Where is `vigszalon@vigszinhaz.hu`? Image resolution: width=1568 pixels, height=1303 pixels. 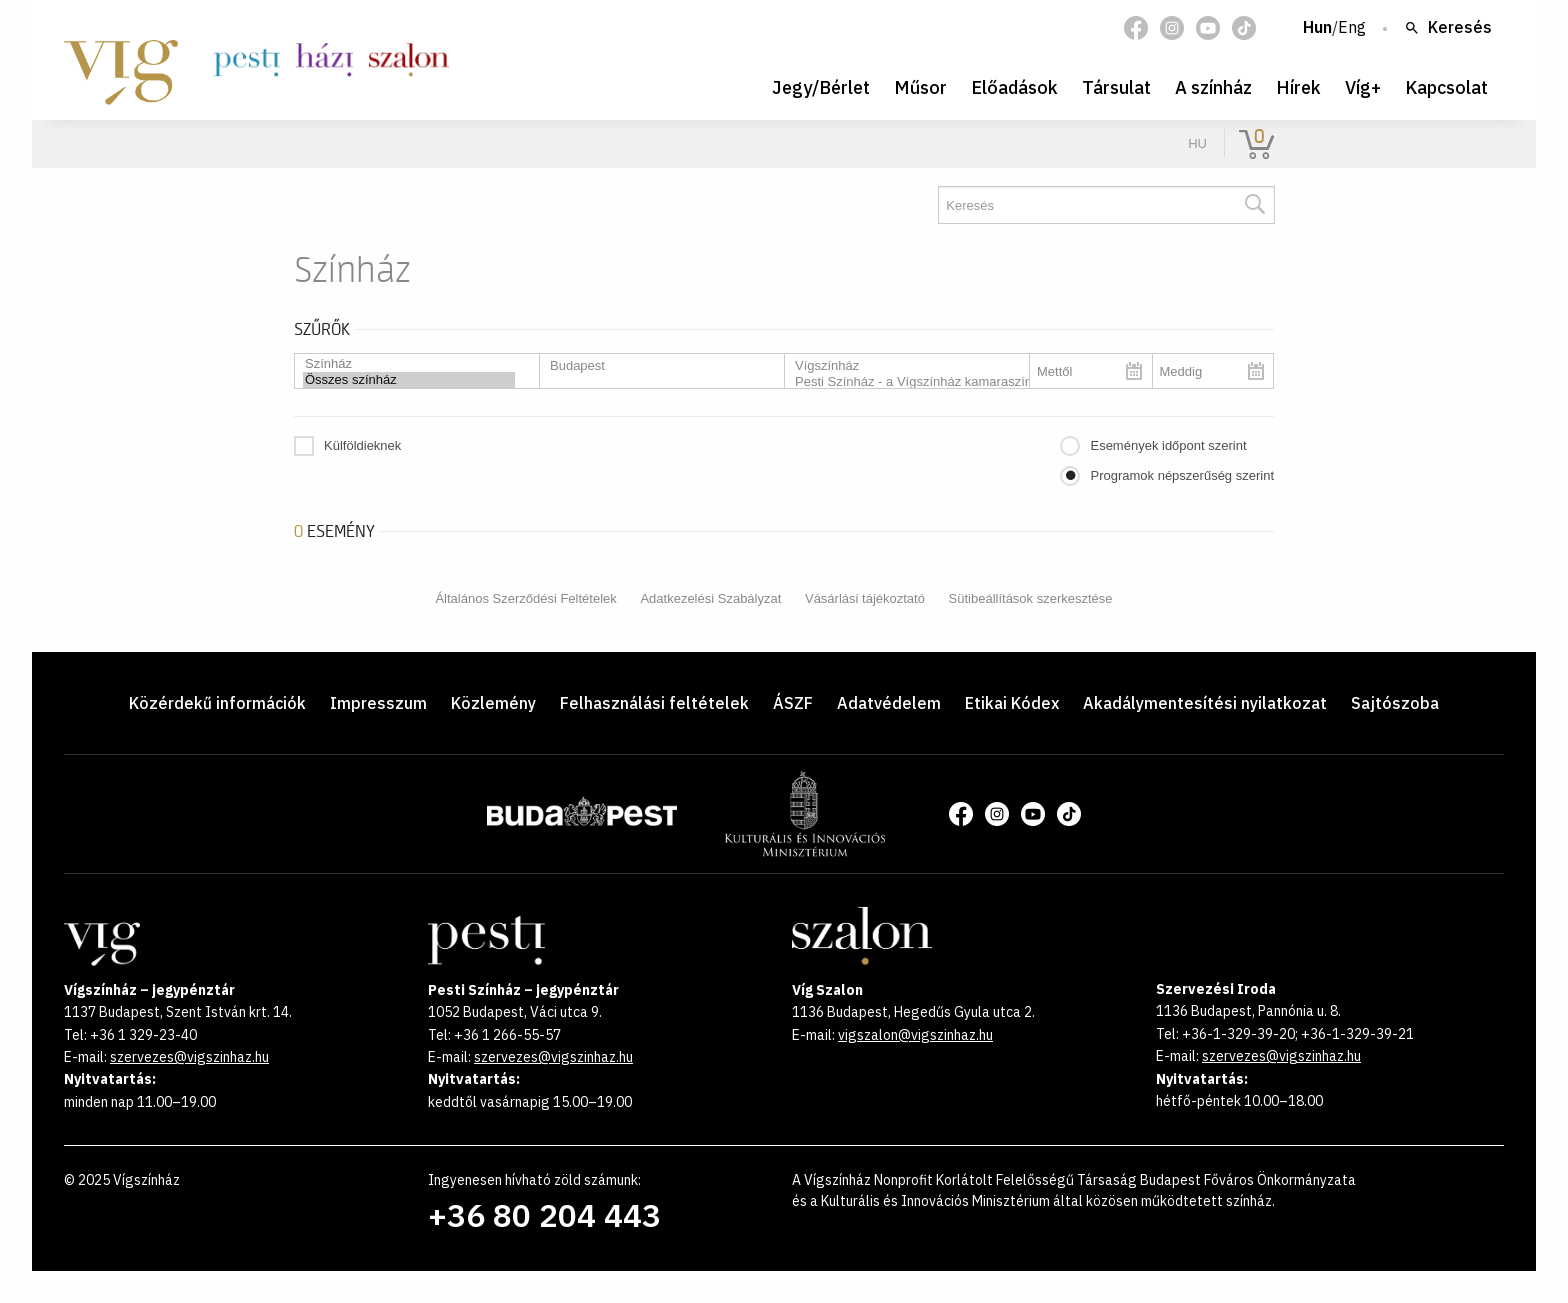 vigszalon@vigszinhaz.hu is located at coordinates (915, 1035).